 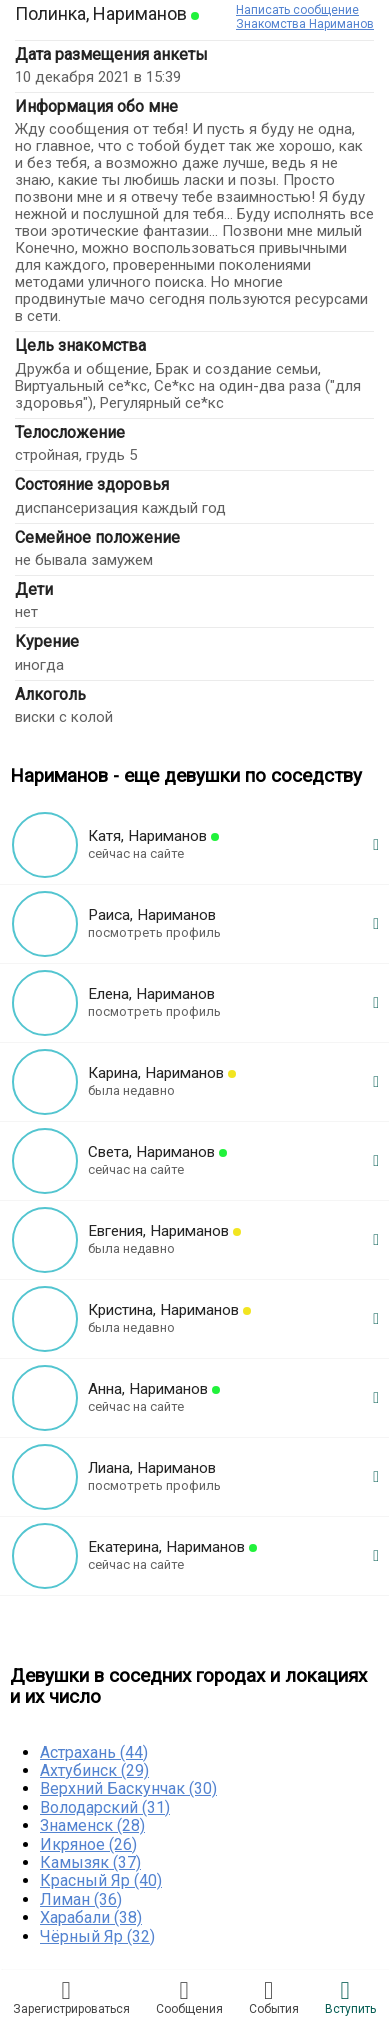 What do you see at coordinates (105, 1807) in the screenshot?
I see `Володарский (31)` at bounding box center [105, 1807].